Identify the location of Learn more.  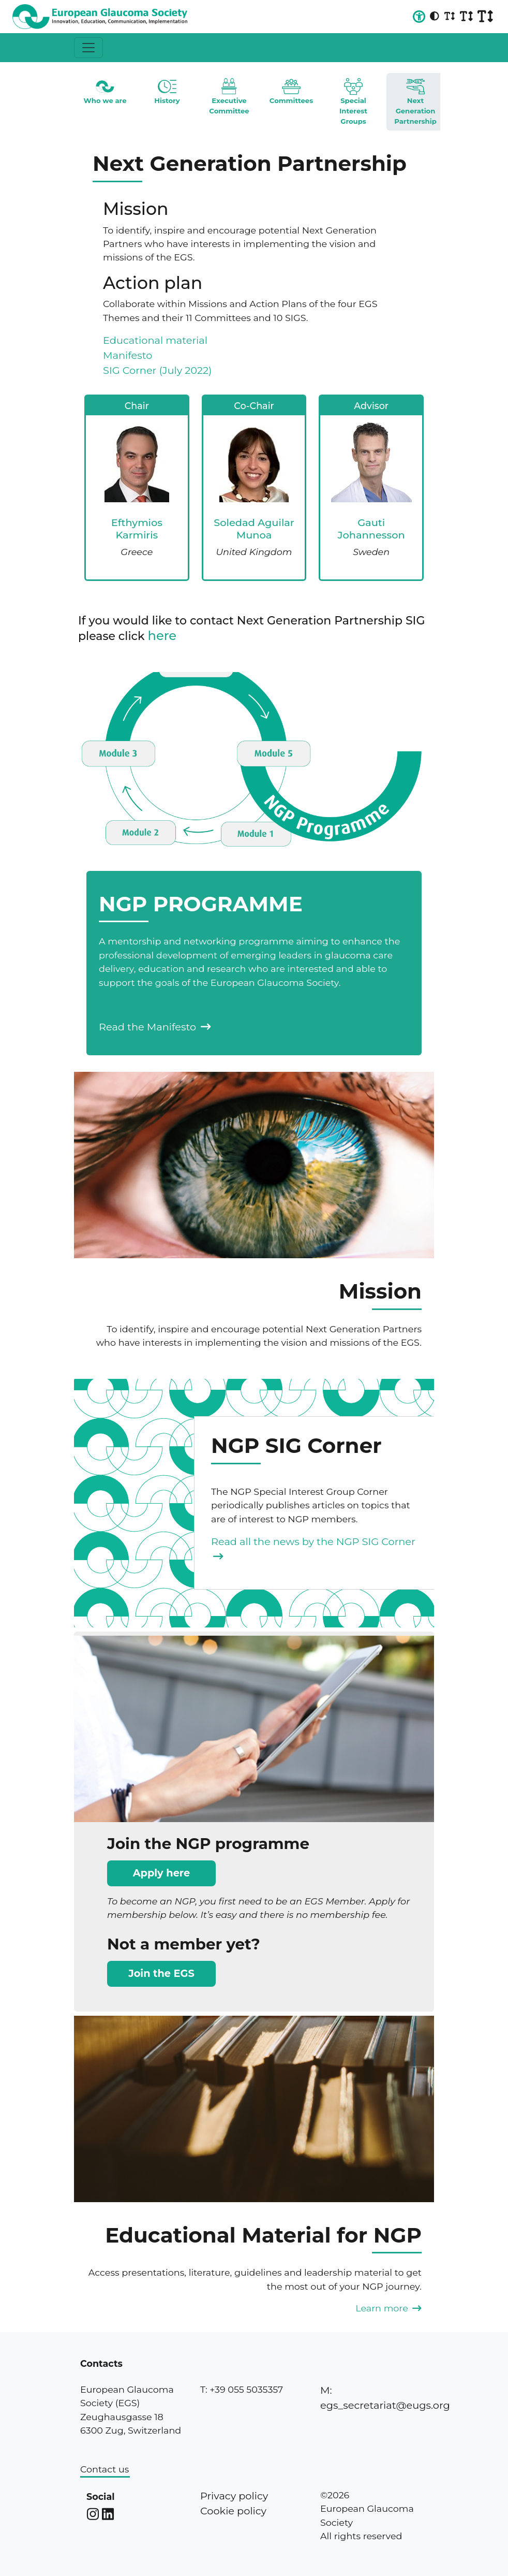
(388, 2308).